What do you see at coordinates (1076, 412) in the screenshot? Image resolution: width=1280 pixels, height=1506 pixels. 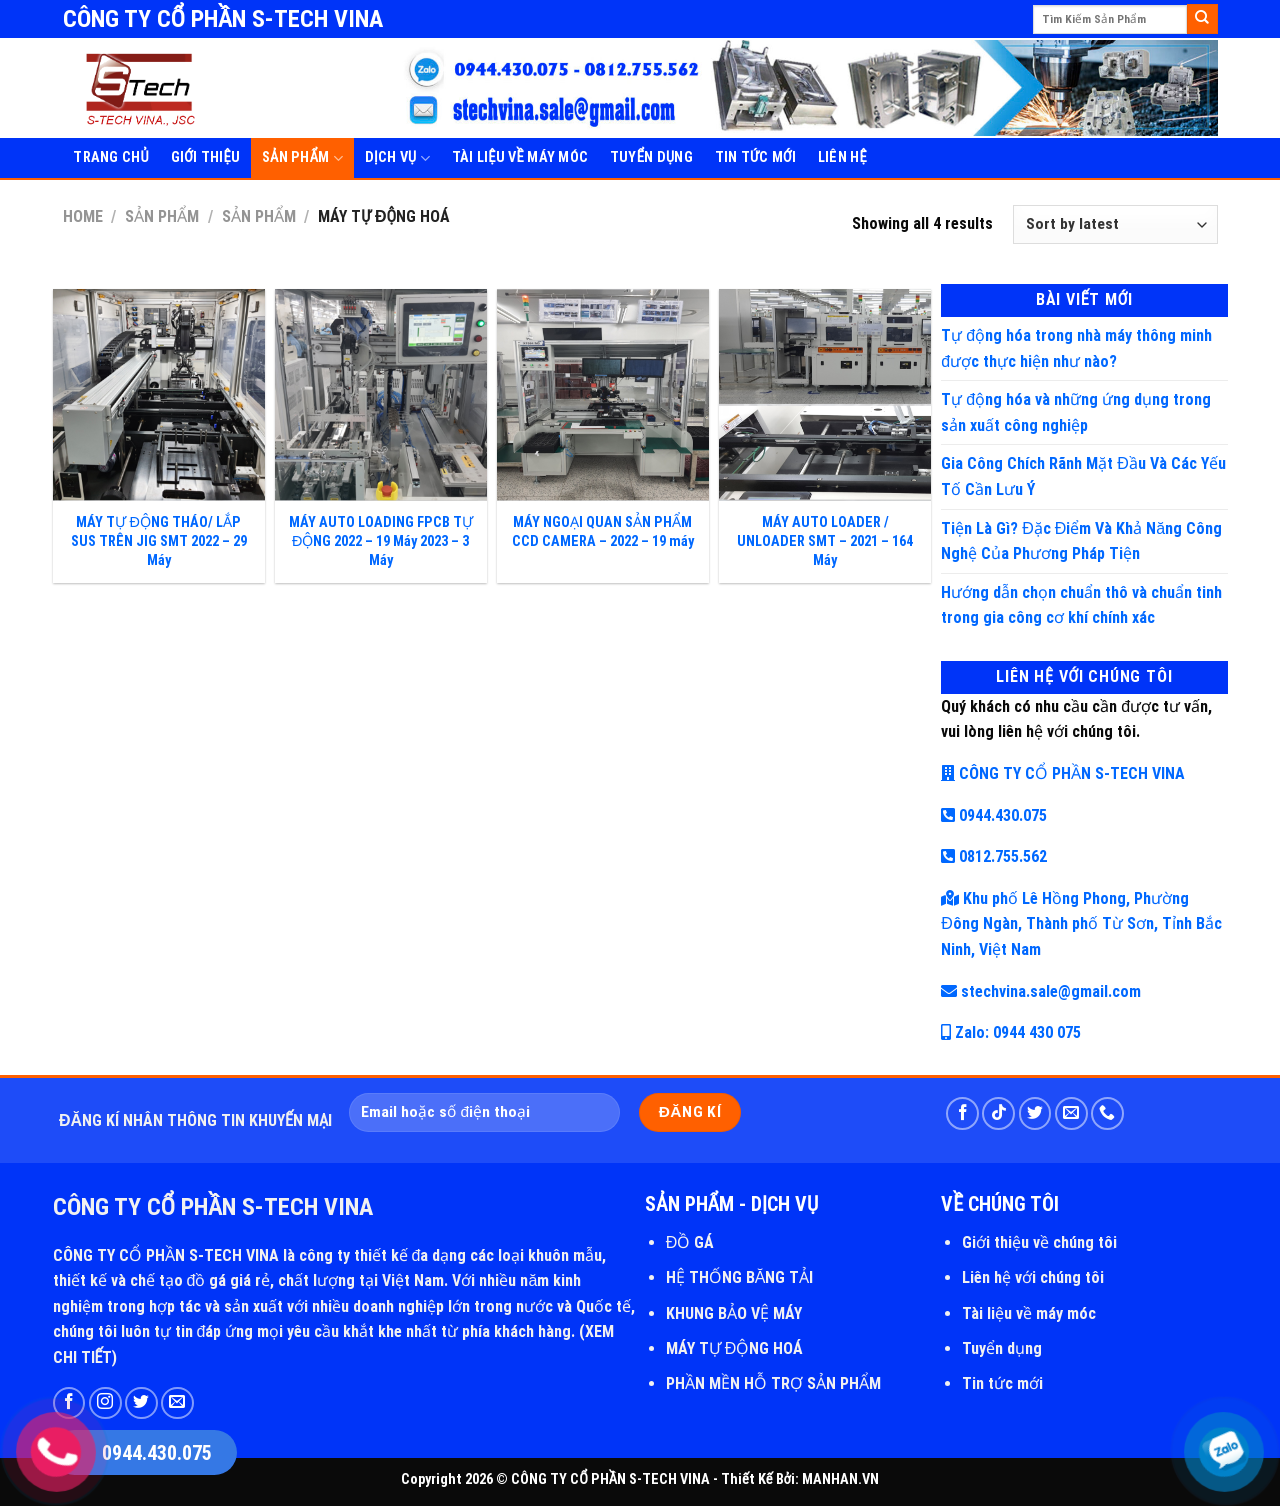 I see `Tự động hóa và những ứng dụng trong sản xuất công nghiệp` at bounding box center [1076, 412].